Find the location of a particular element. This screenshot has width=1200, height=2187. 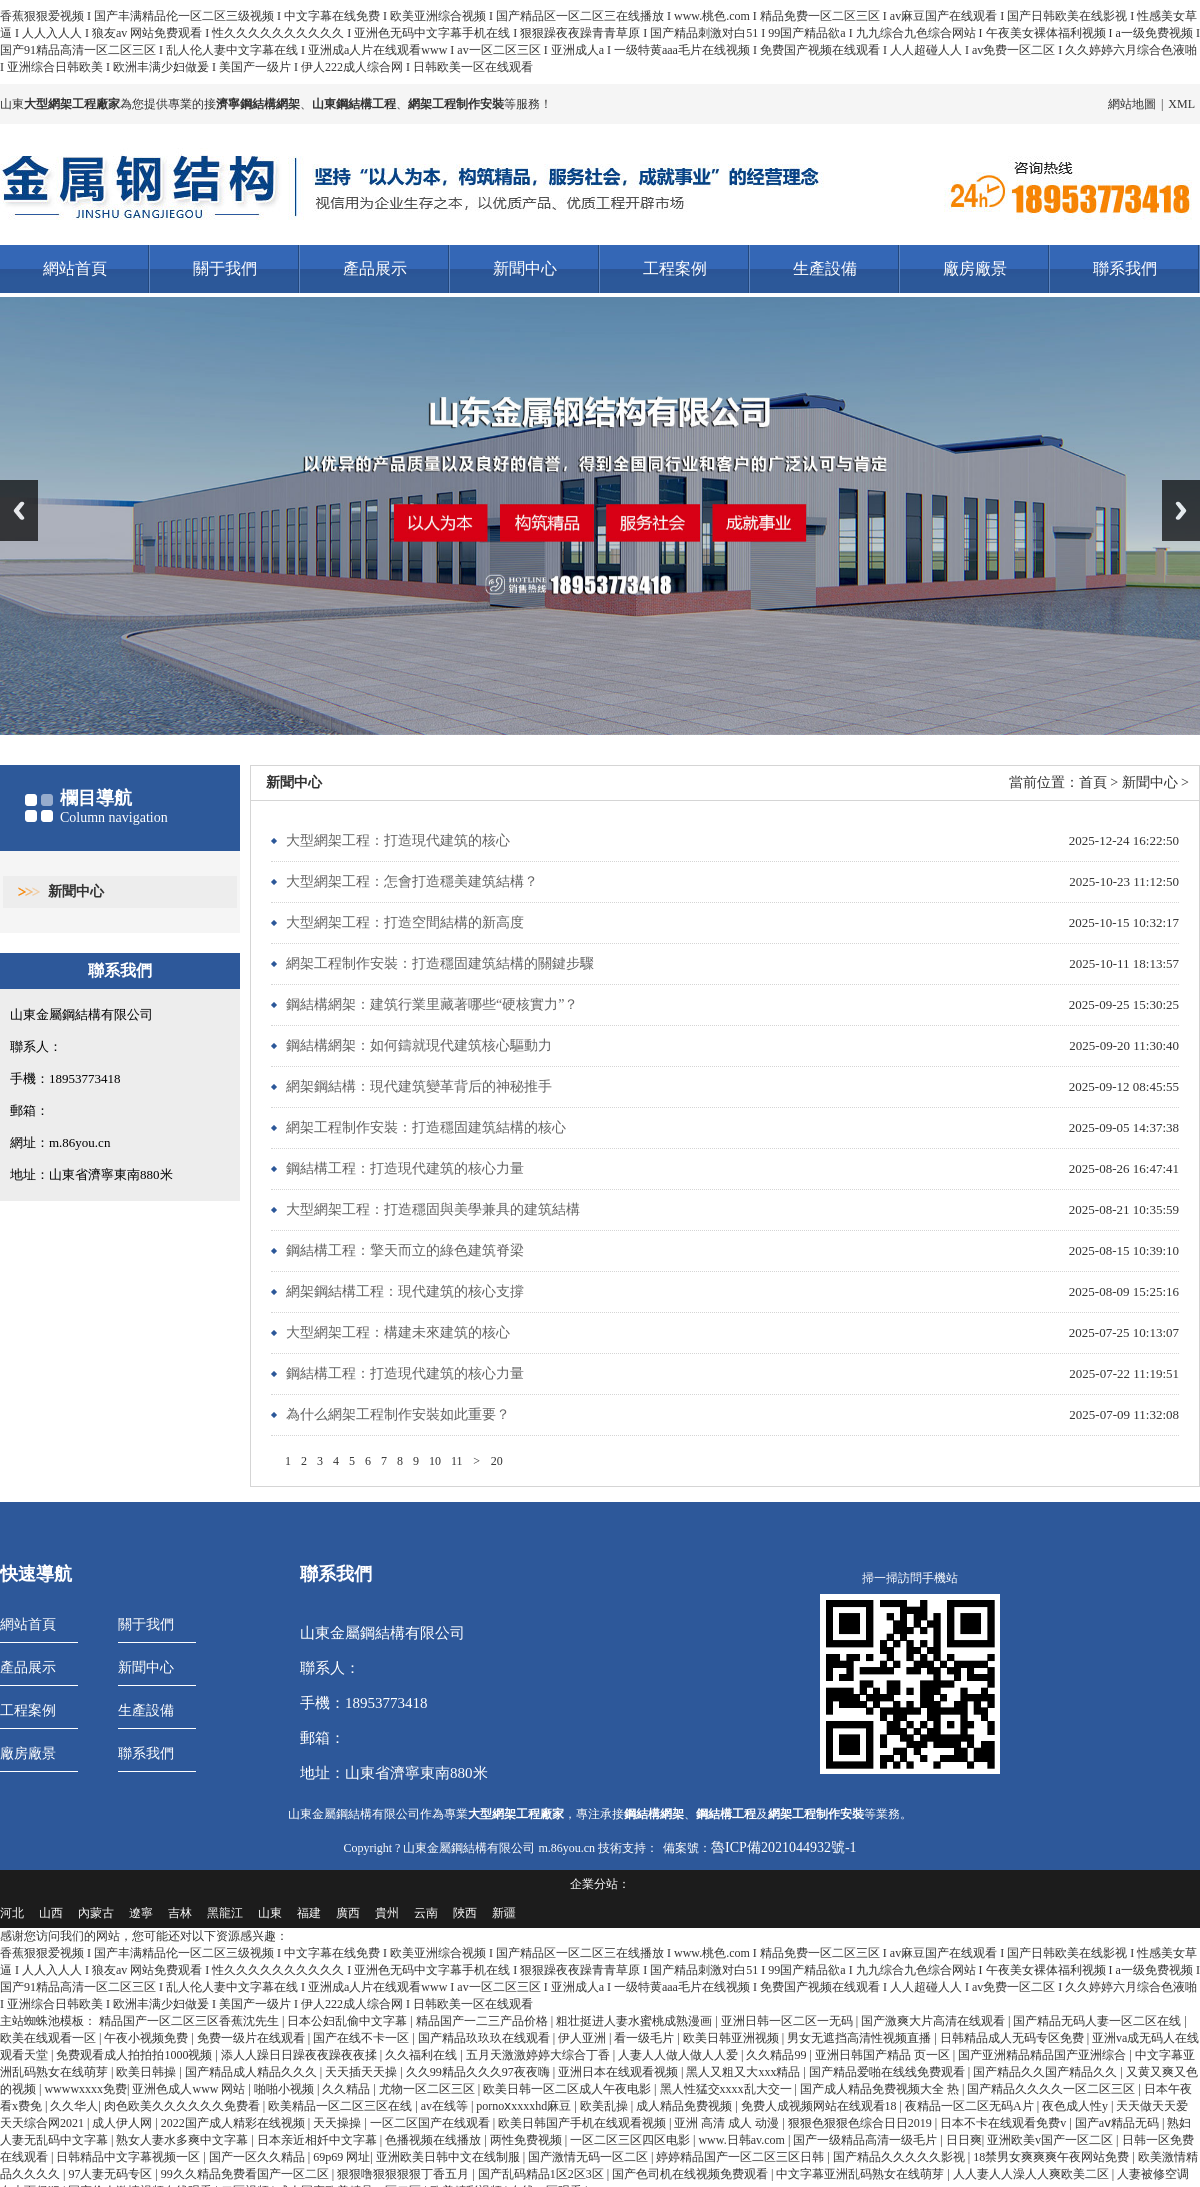

国产精品久久久久一区二区三区 is located at coordinates (1052, 2089).